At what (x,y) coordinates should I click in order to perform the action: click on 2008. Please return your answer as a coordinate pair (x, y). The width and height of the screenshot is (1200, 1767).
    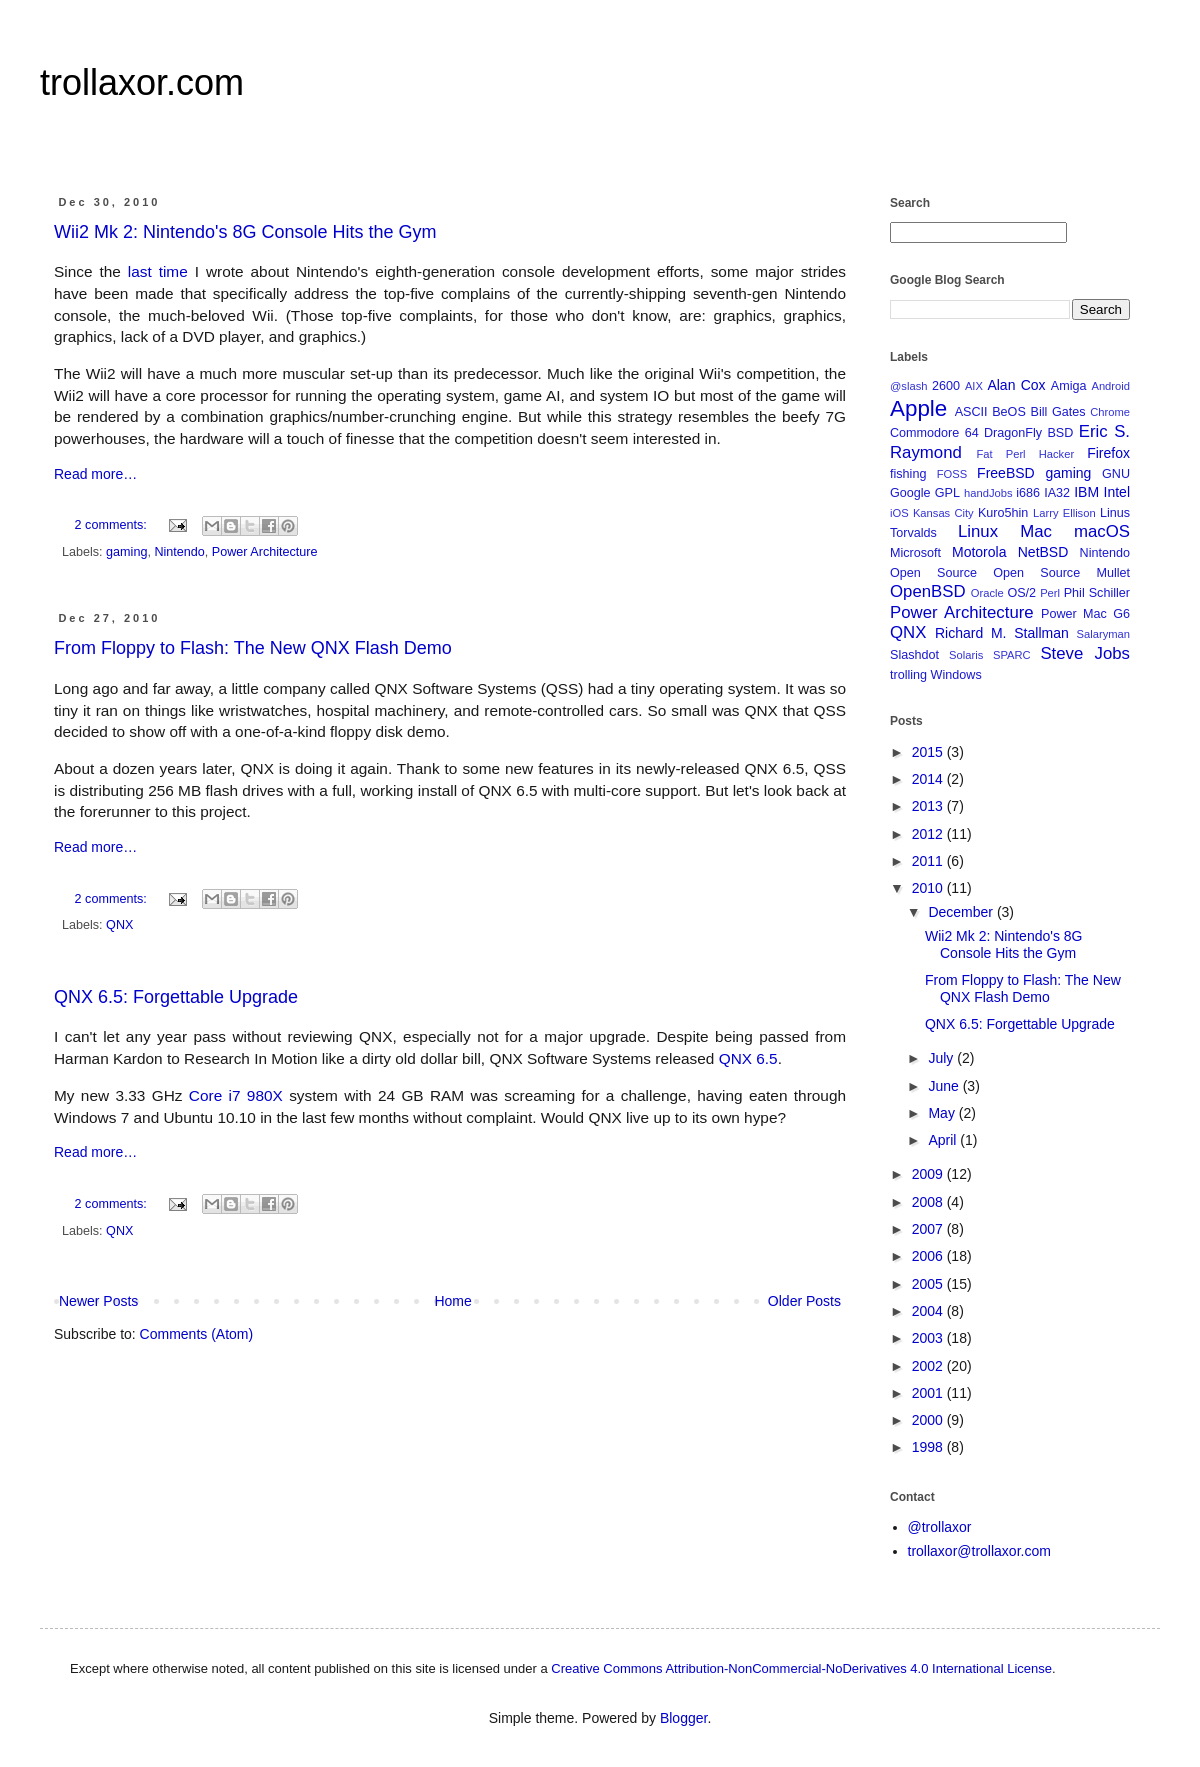
    Looking at the image, I should click on (929, 1202).